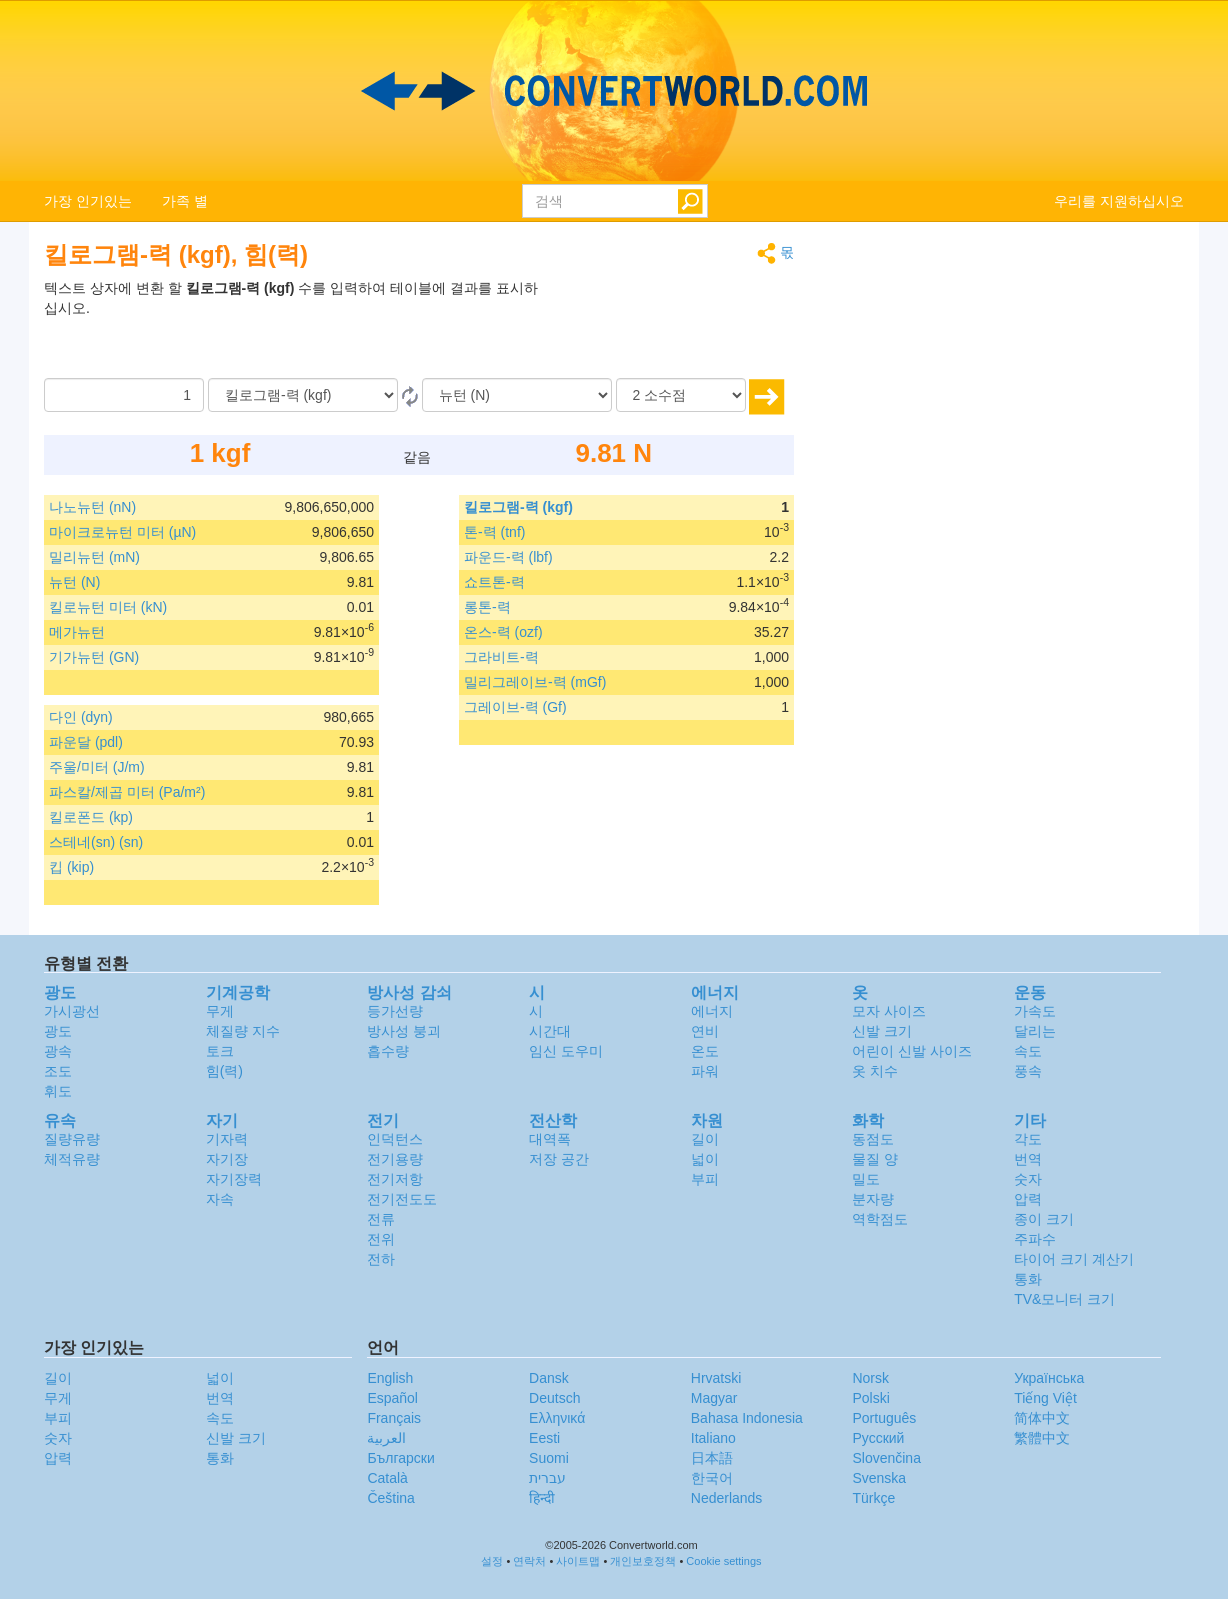  What do you see at coordinates (72, 1011) in the screenshot?
I see `가시광선` at bounding box center [72, 1011].